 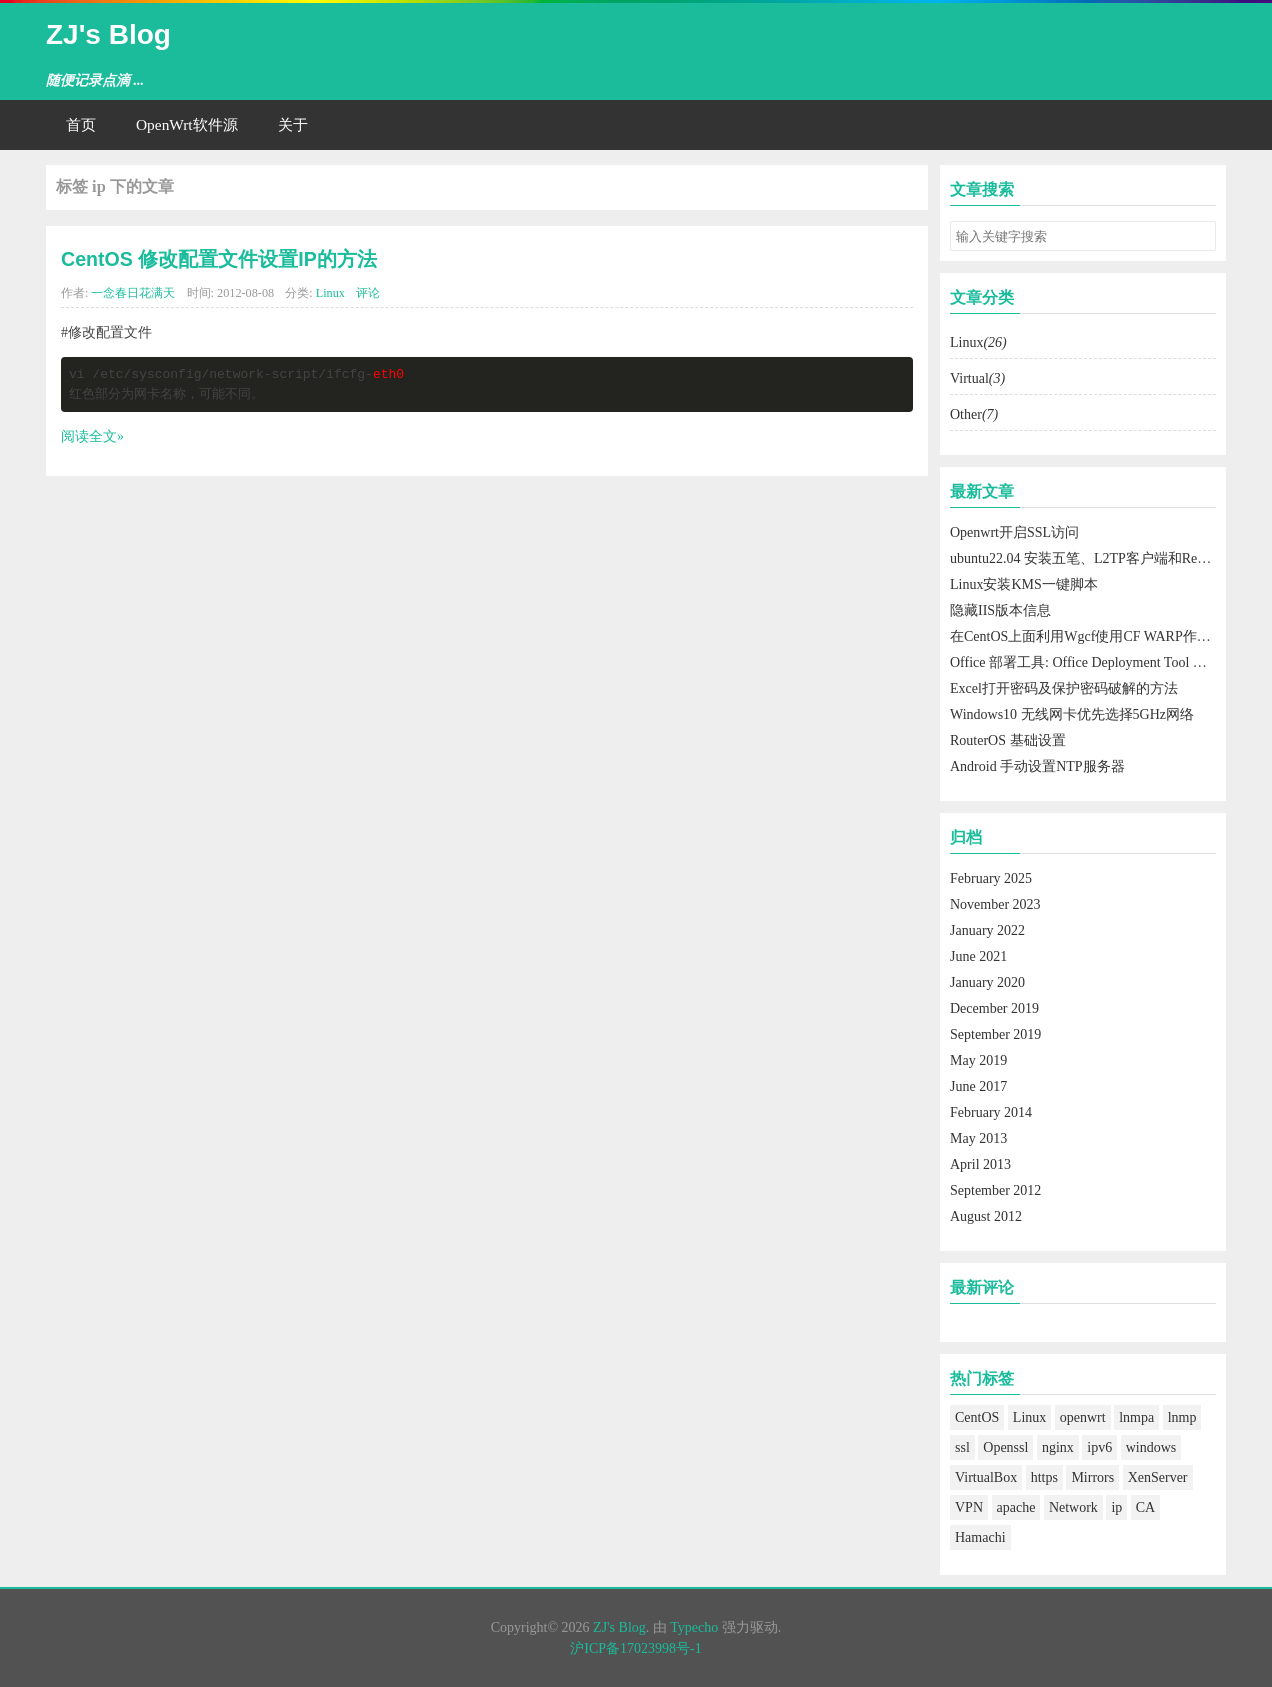 I want to click on VirtualBox, so click(x=986, y=1477).